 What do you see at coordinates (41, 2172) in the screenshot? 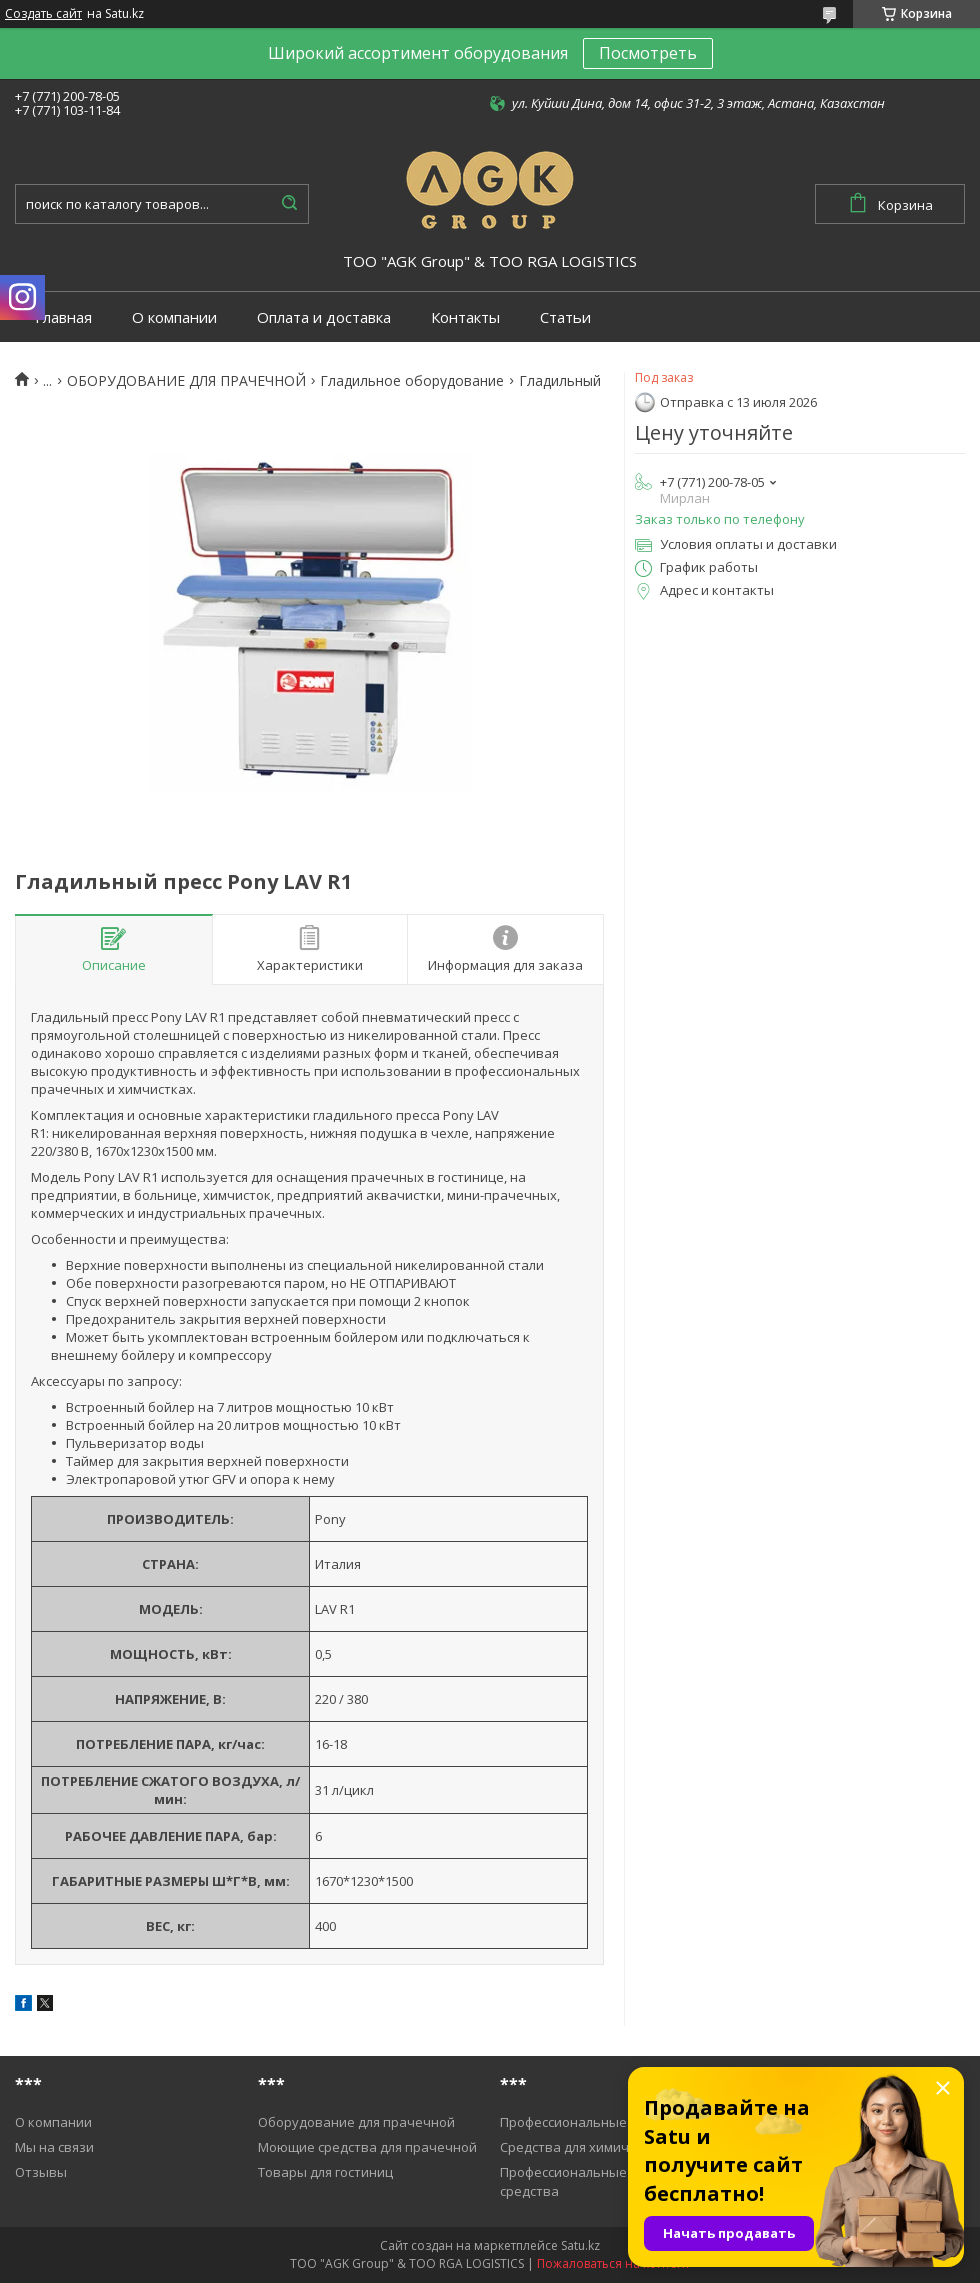
I see `Отзывы` at bounding box center [41, 2172].